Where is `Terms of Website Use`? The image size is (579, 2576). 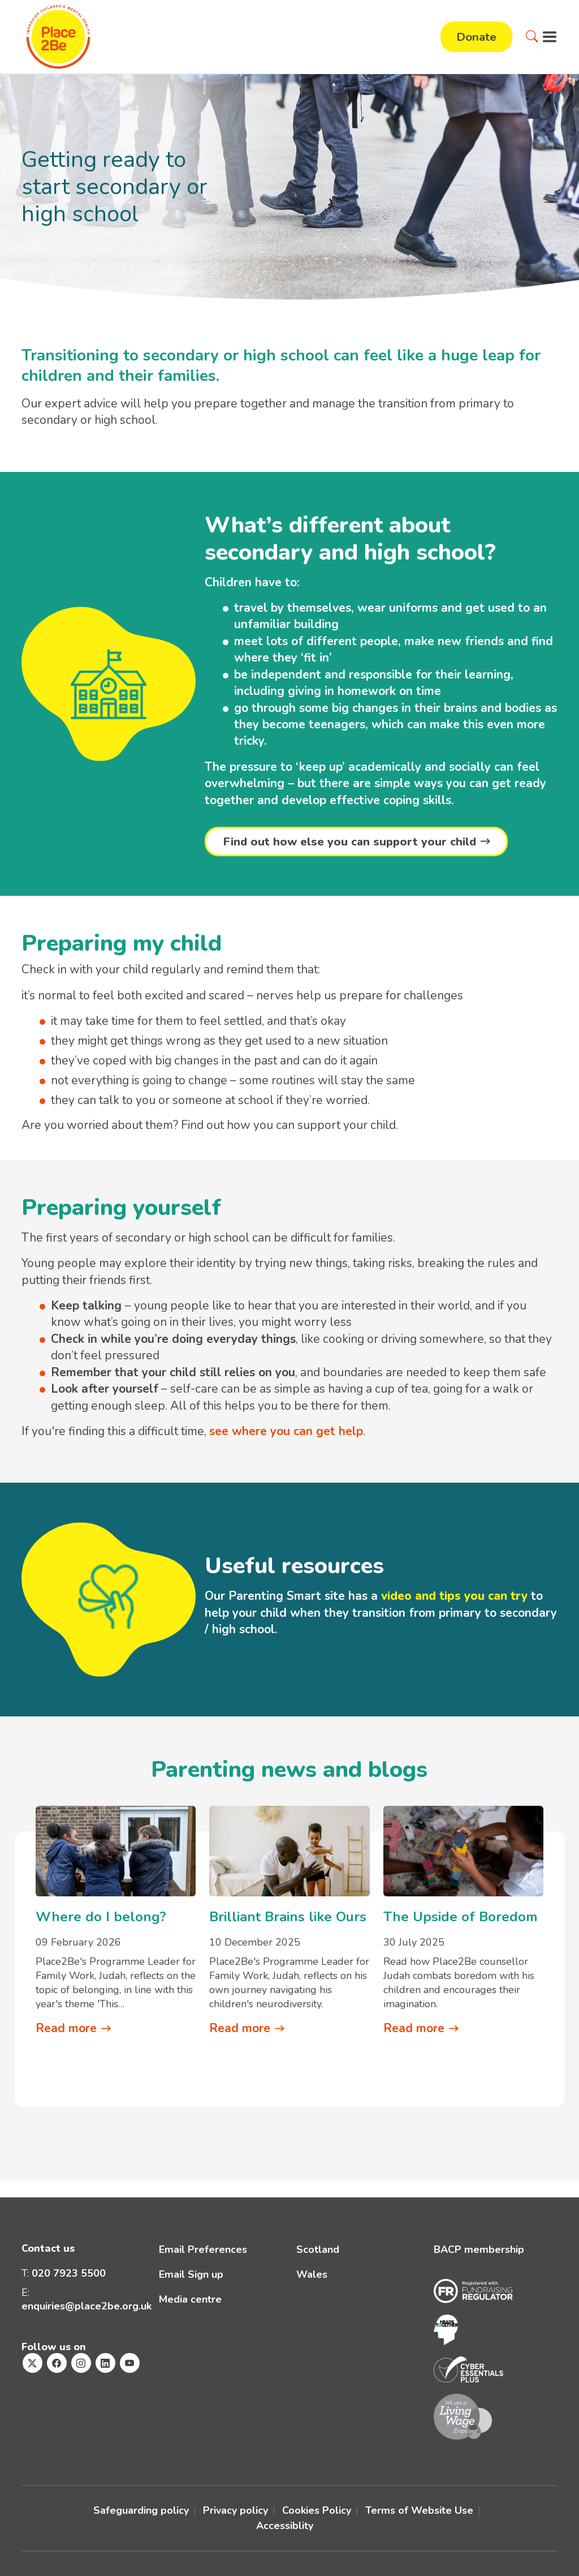
Terms of Website Use is located at coordinates (419, 2511).